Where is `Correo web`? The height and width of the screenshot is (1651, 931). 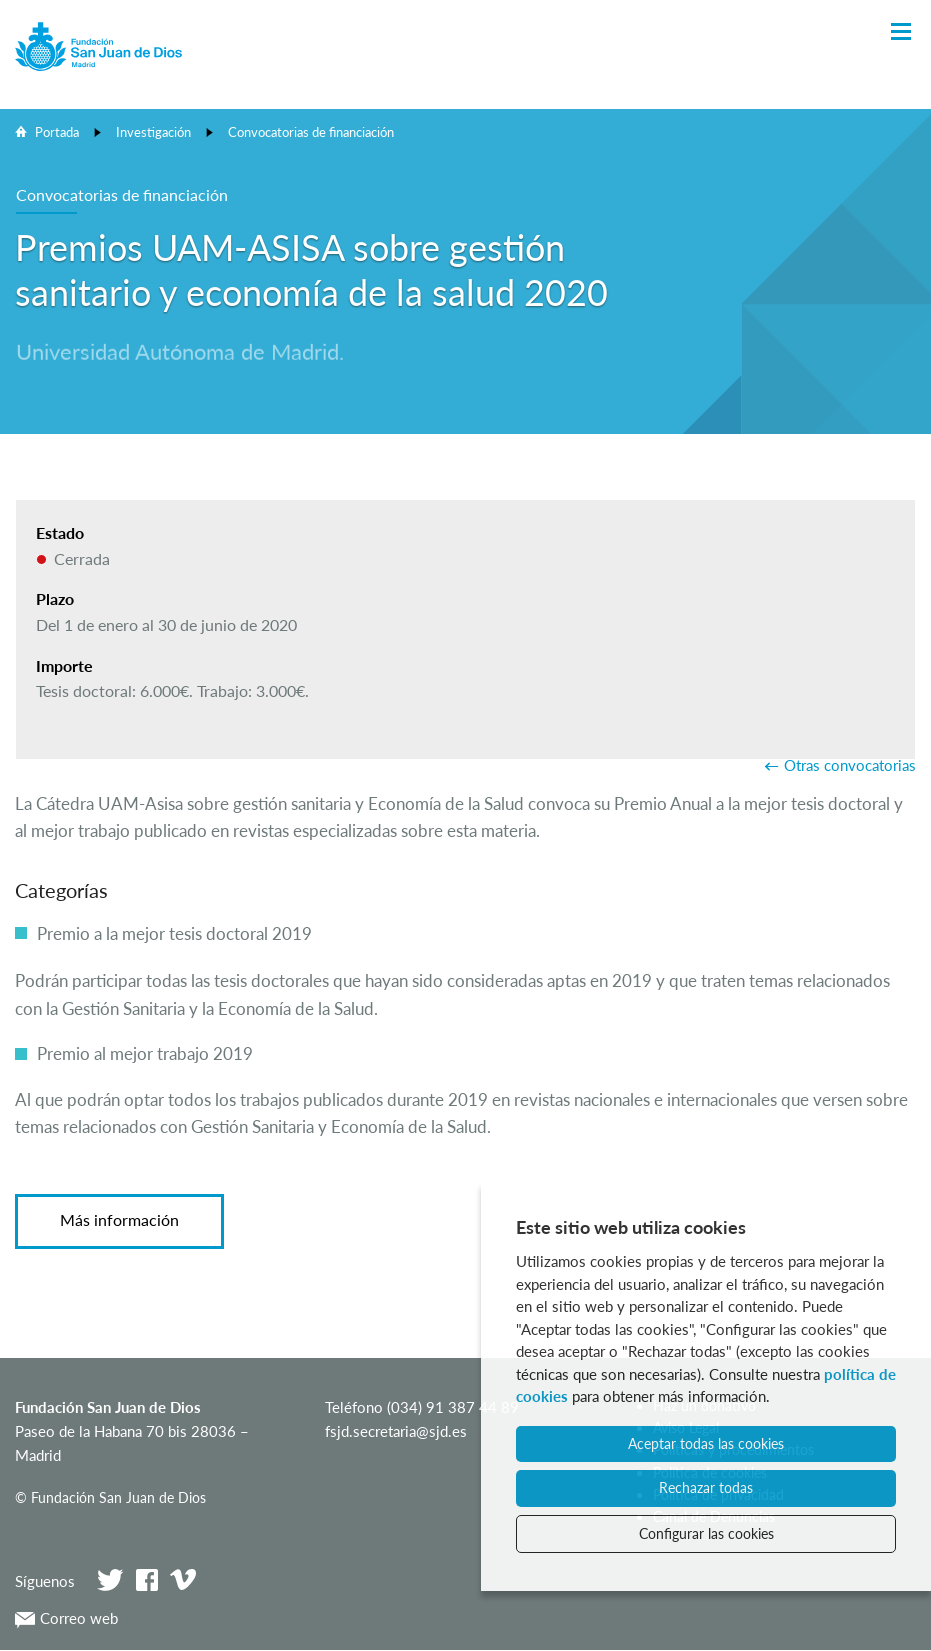 Correo web is located at coordinates (66, 1618).